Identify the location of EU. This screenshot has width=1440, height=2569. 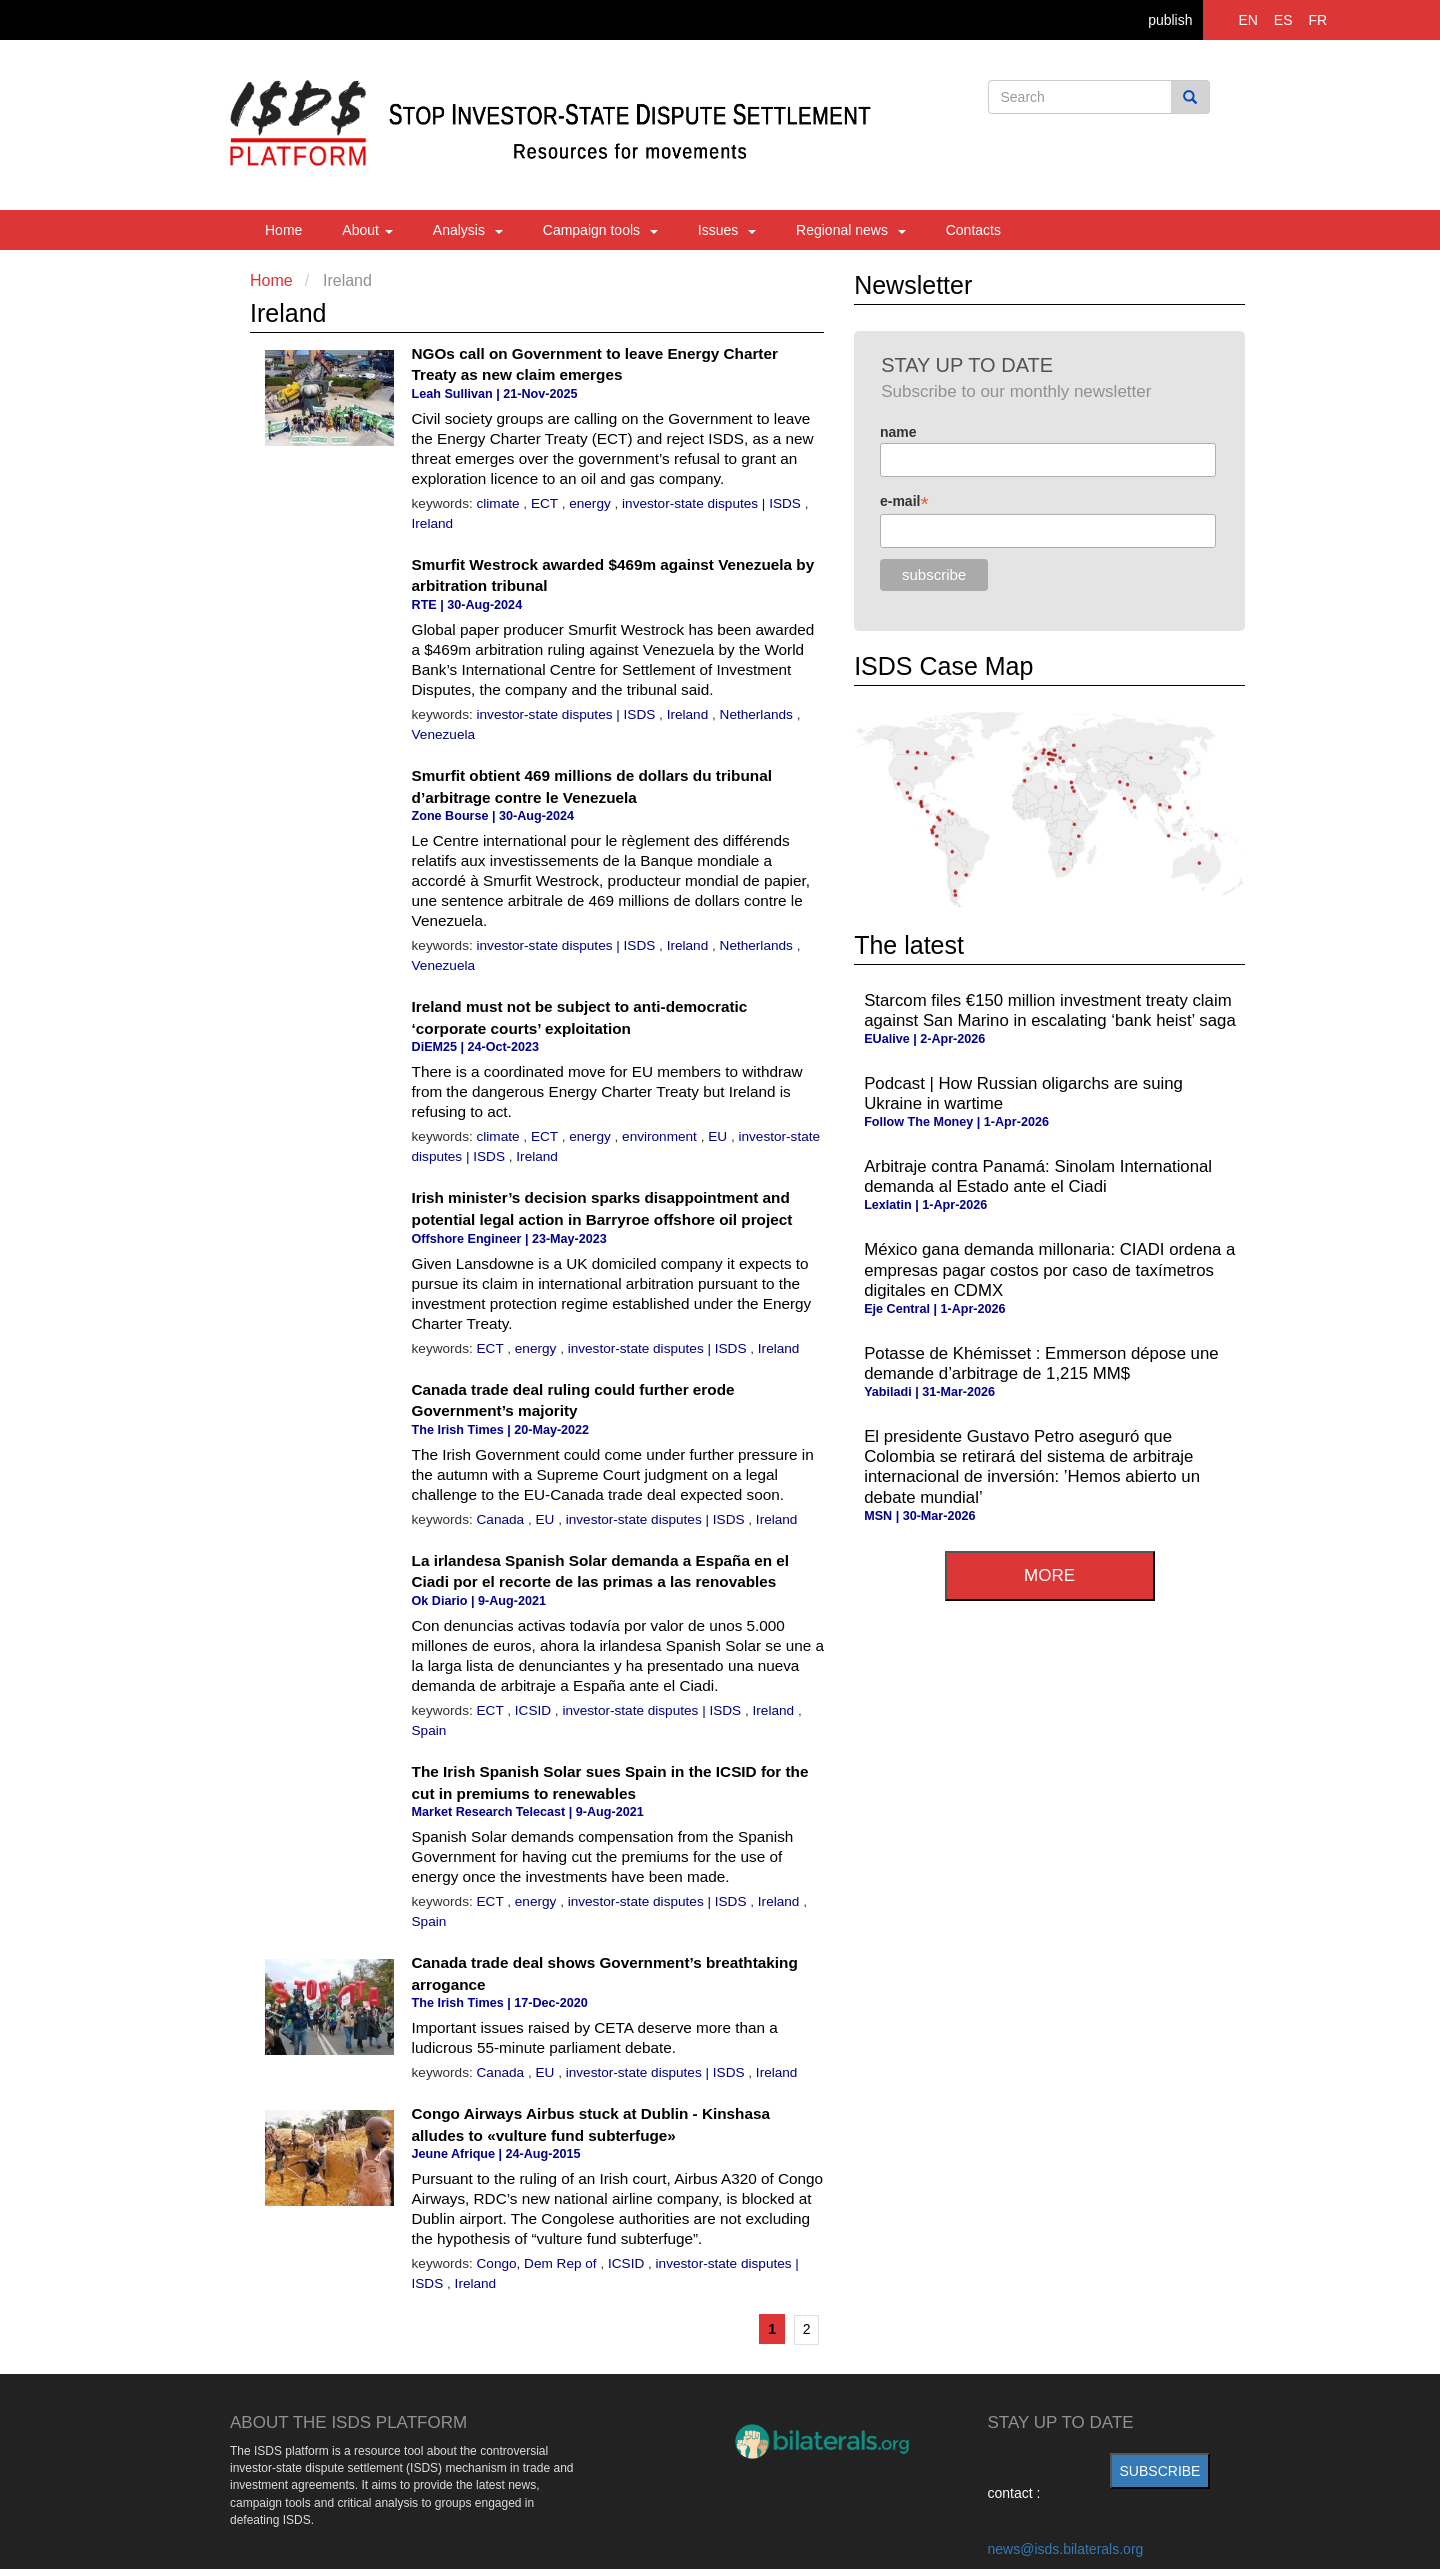
(719, 1136).